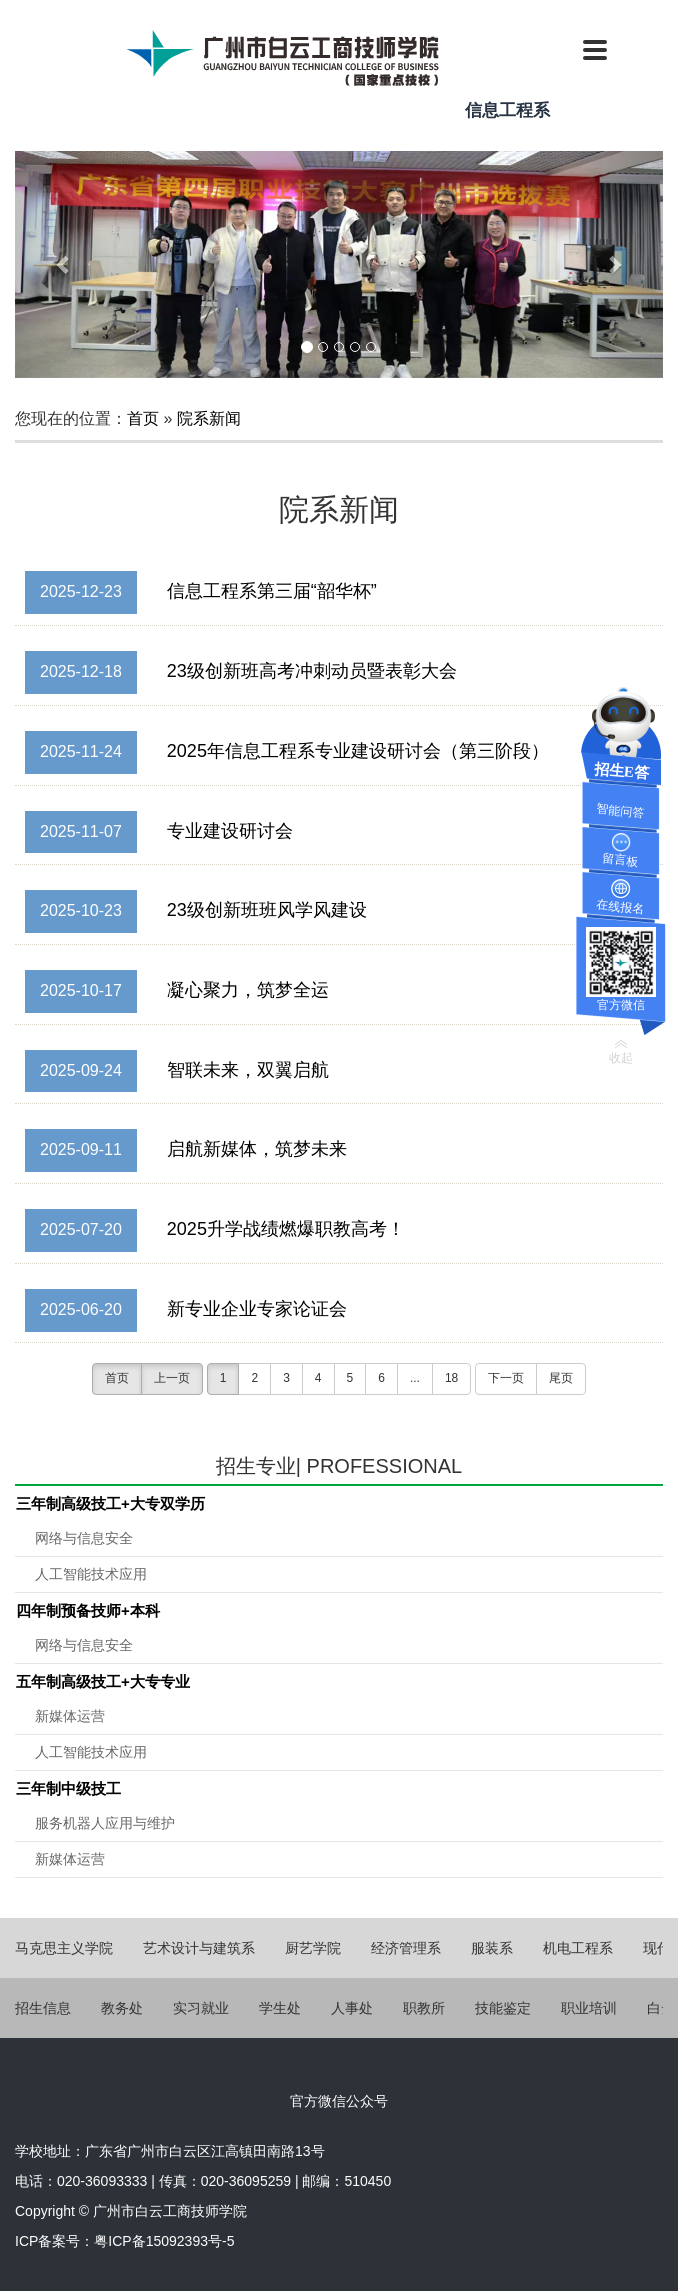 This screenshot has height=2291, width=678. Describe the element at coordinates (451, 1378) in the screenshot. I see `18` at that location.